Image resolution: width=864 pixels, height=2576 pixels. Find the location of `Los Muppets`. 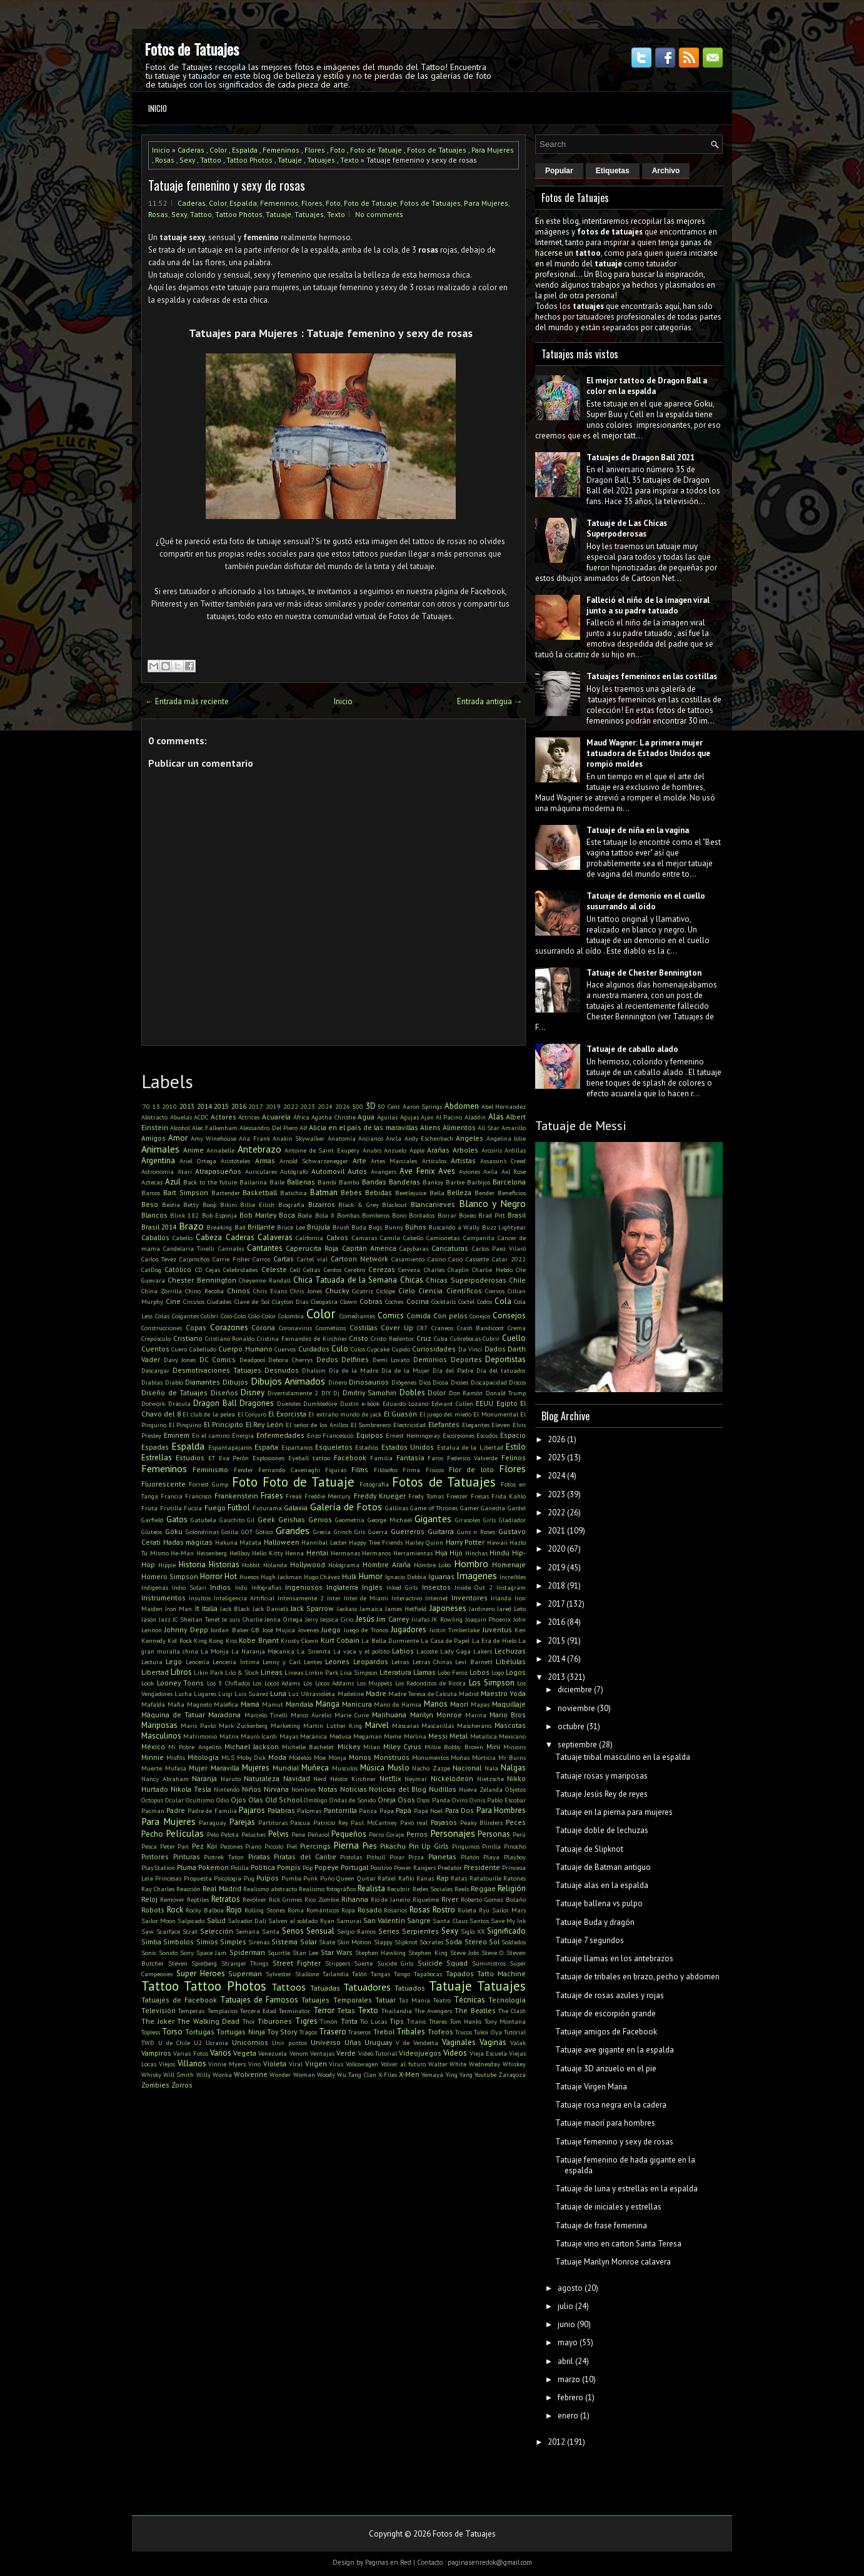

Los Muppets is located at coordinates (375, 1683).